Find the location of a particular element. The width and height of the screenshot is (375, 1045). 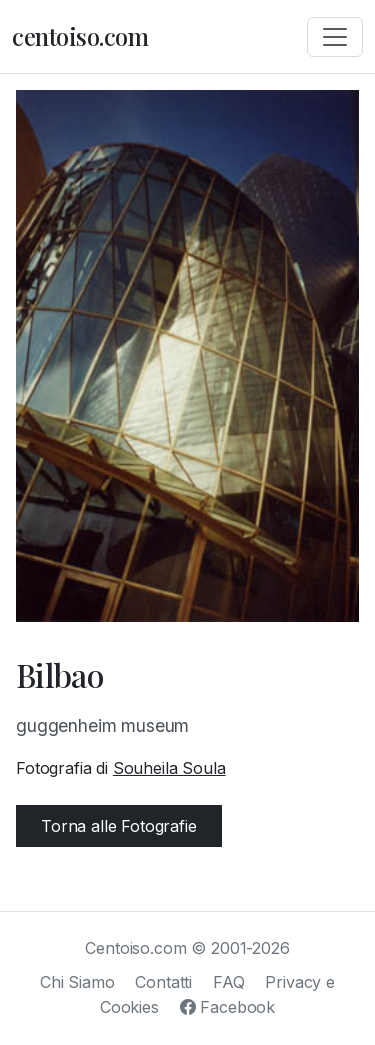

Torna alle Fotografie is located at coordinates (119, 826).